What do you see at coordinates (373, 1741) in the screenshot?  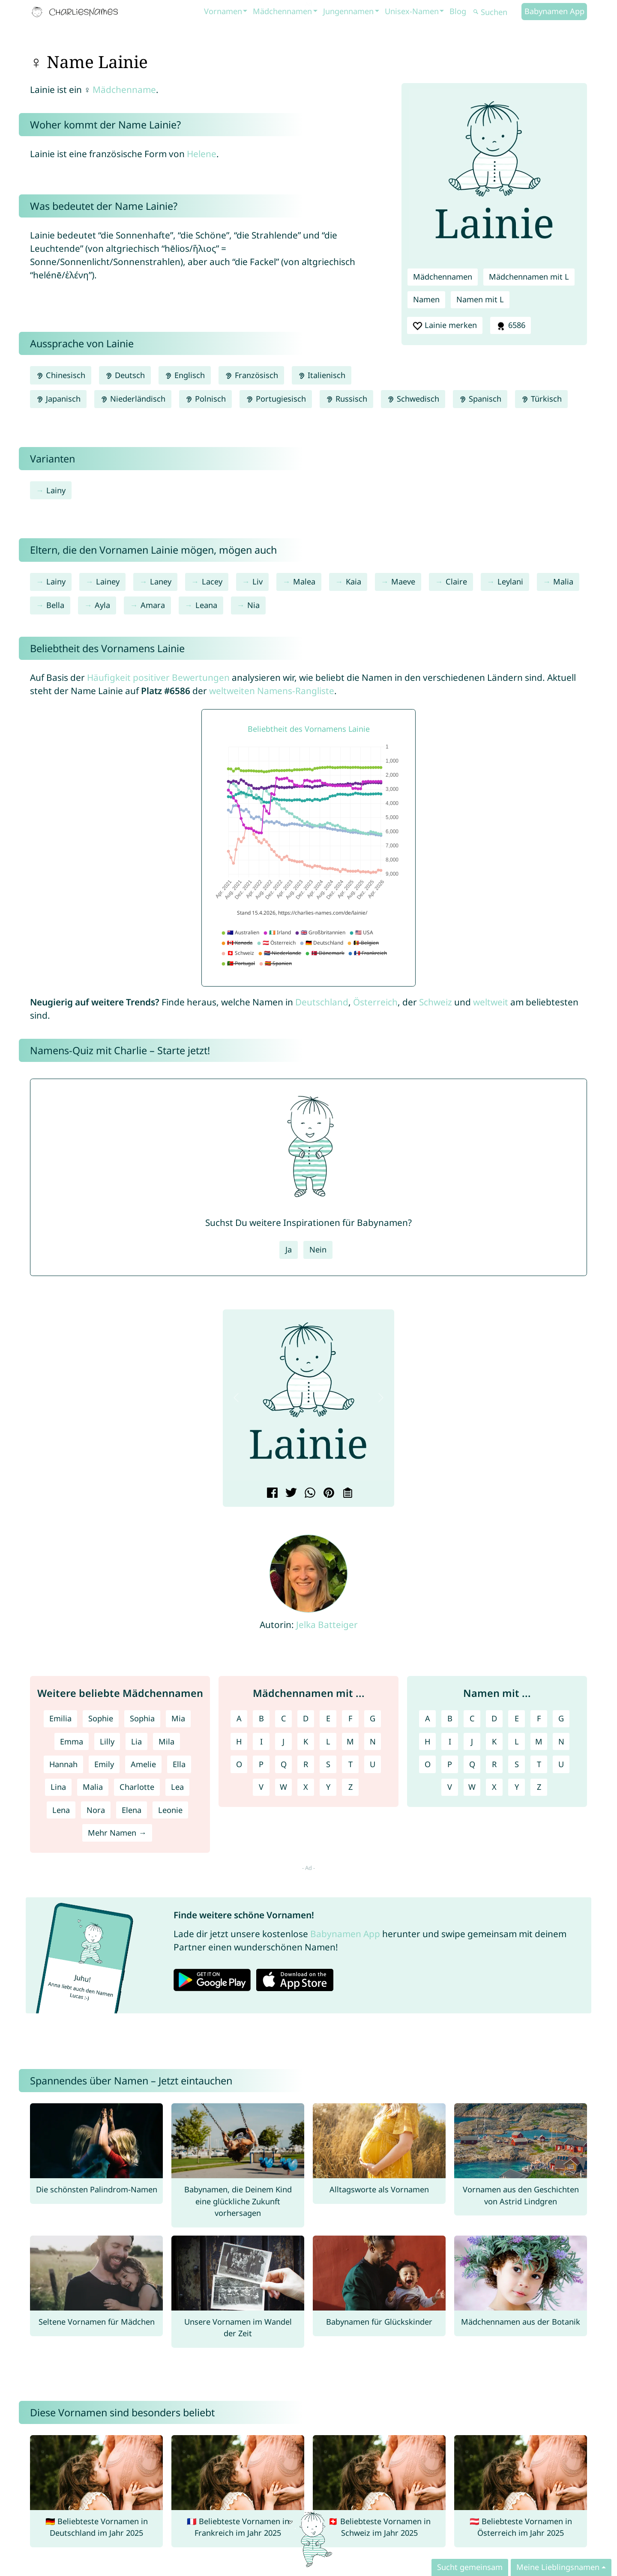 I see `N [Mädchennamen mit N]` at bounding box center [373, 1741].